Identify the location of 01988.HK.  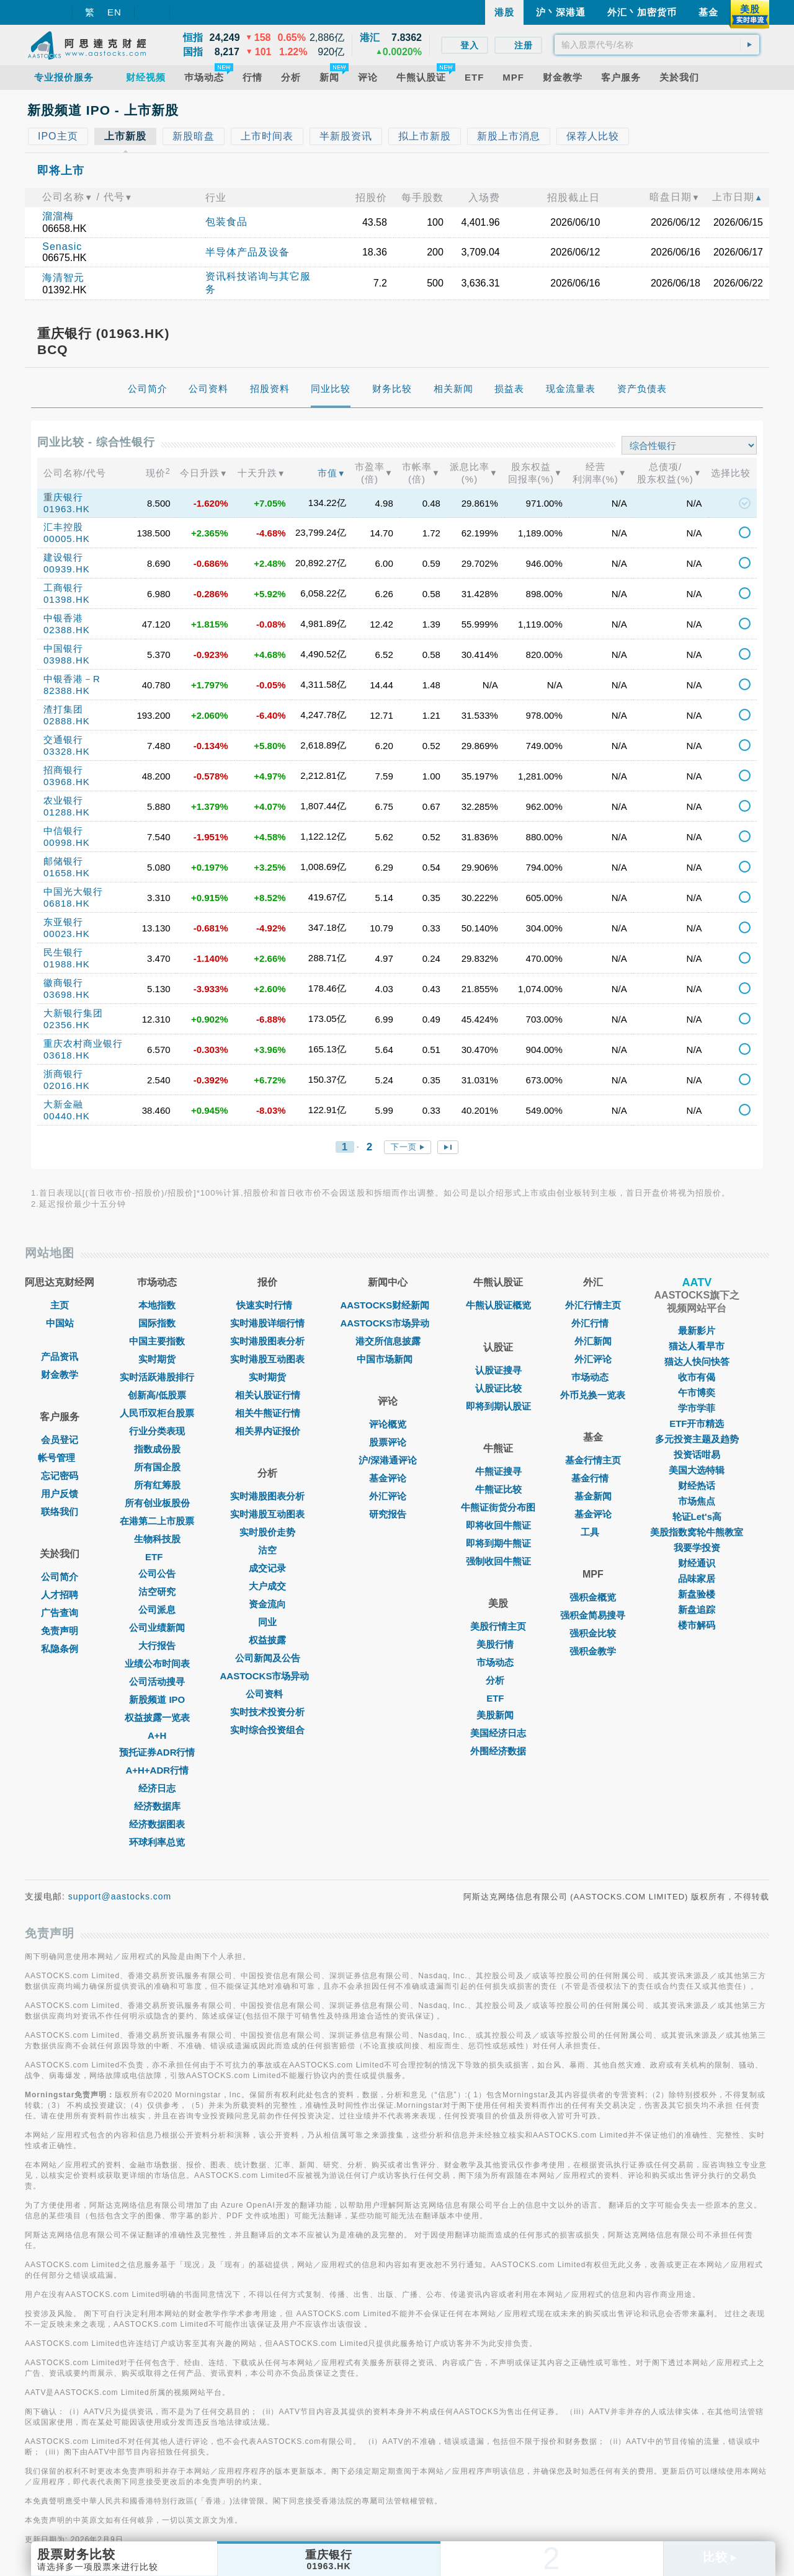
(66, 964).